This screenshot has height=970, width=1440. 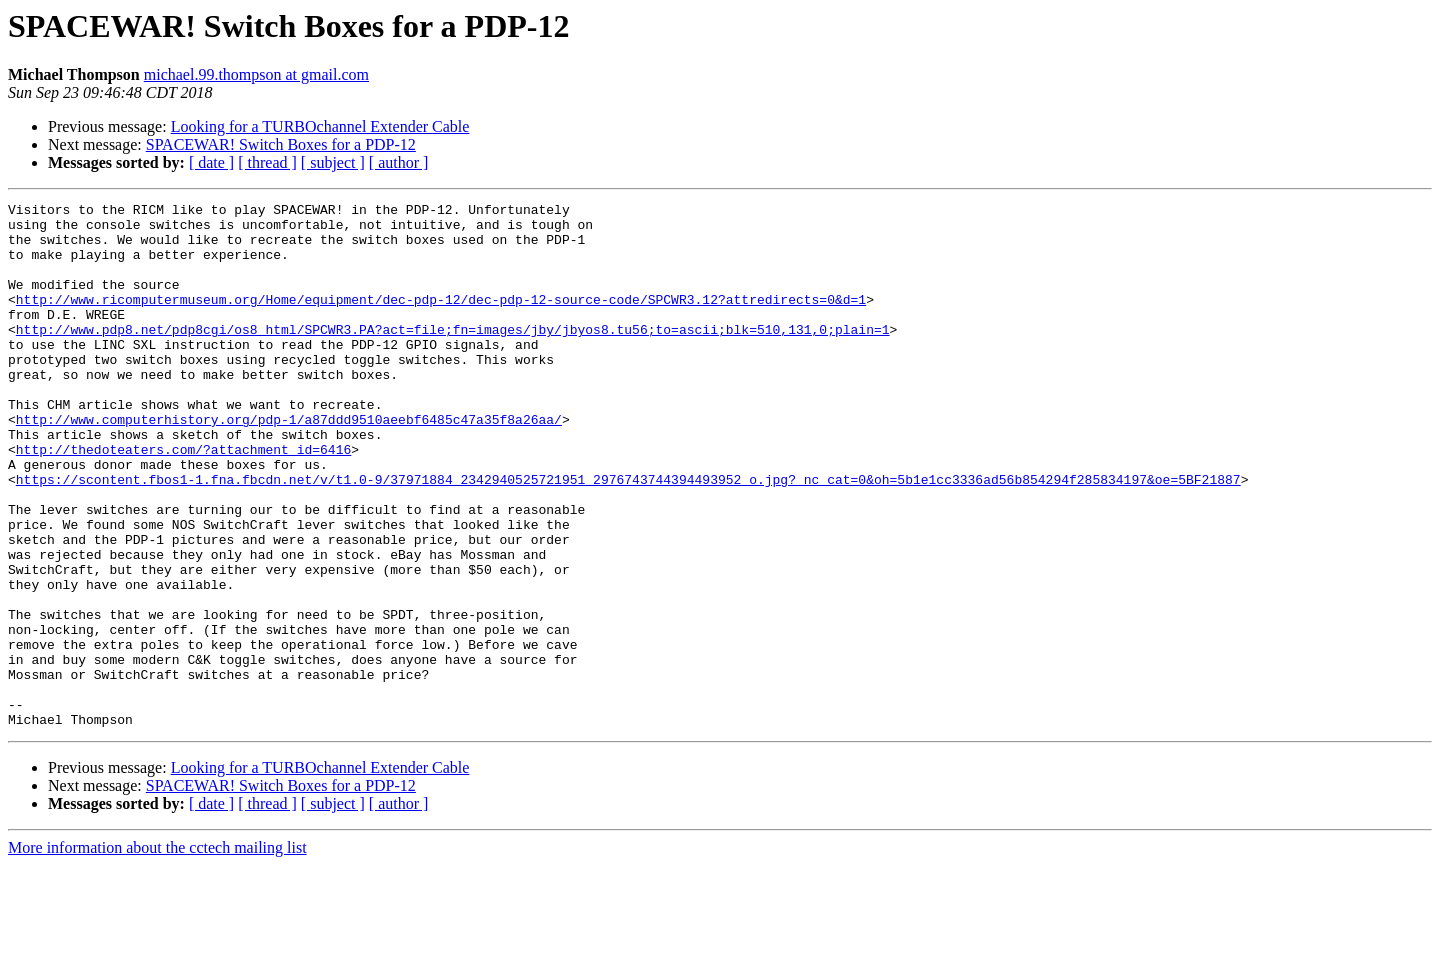 I want to click on [ date ], so click(x=211, y=162).